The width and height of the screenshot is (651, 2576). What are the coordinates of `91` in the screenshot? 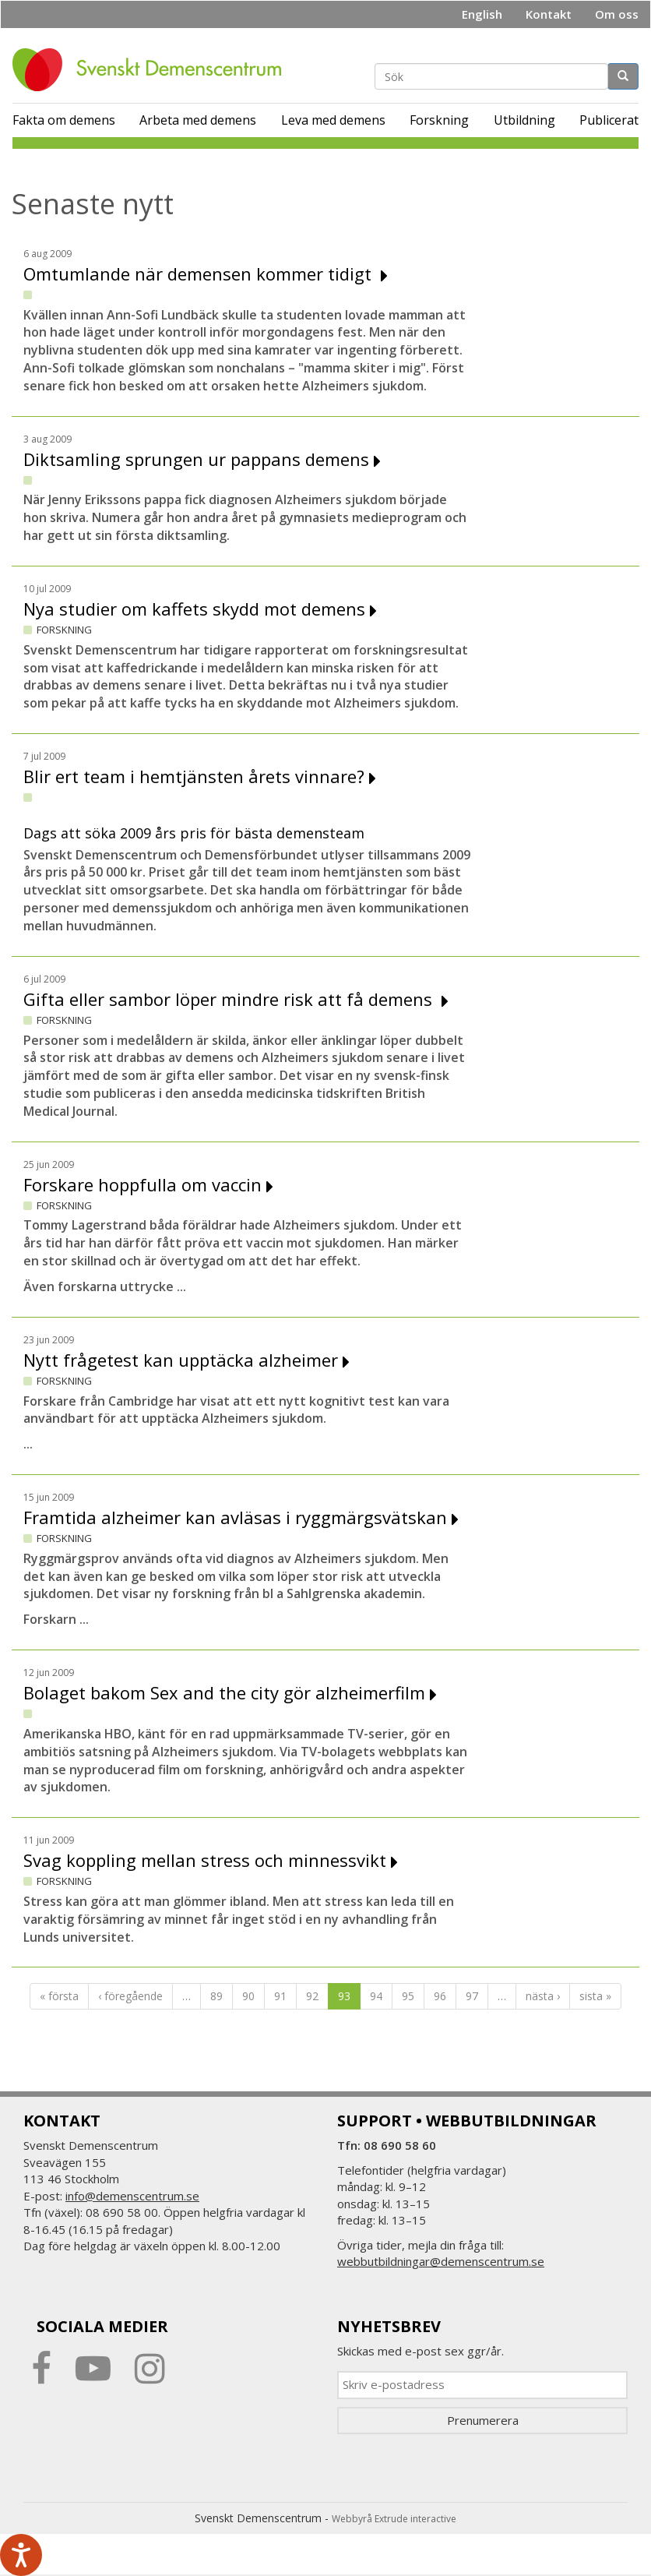 It's located at (280, 1995).